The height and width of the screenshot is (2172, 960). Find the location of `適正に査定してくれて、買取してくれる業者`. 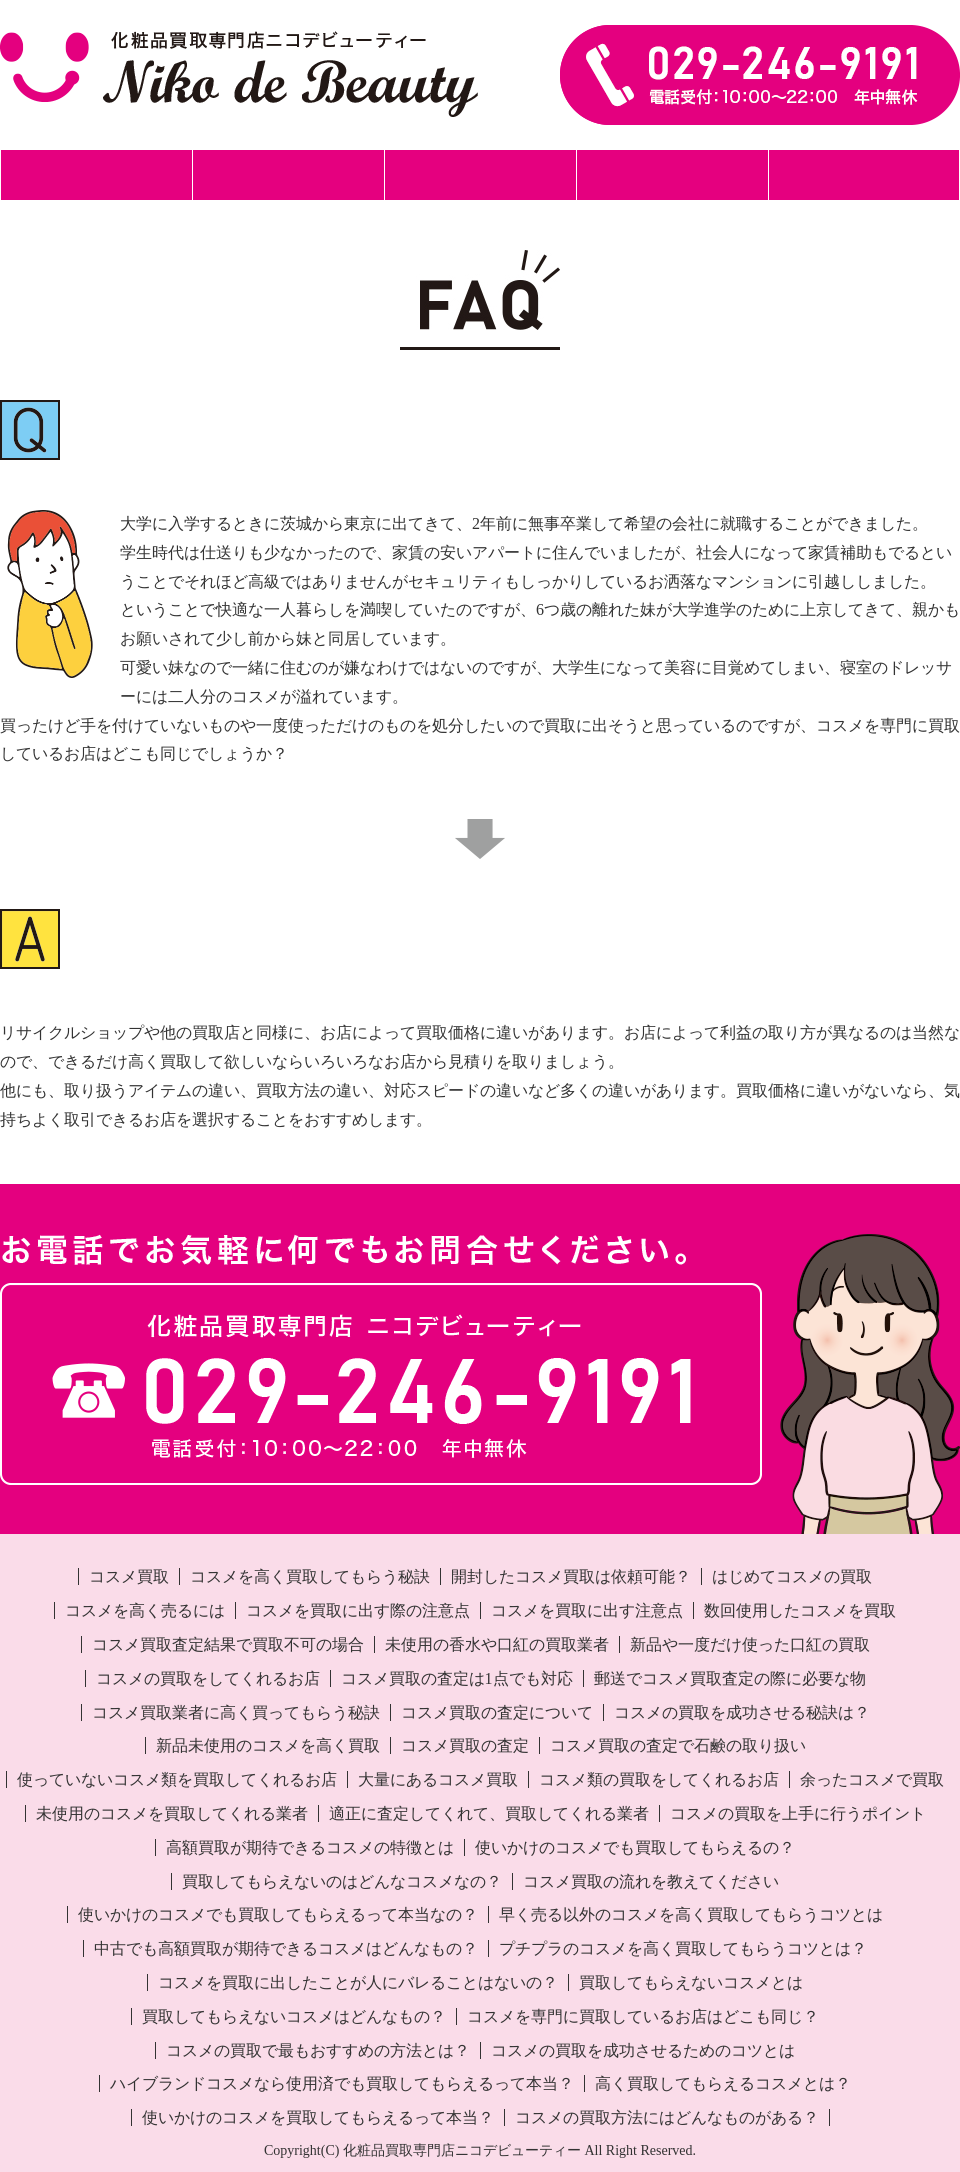

適正に査定してくれて、買取してくれる業者 is located at coordinates (489, 1813).